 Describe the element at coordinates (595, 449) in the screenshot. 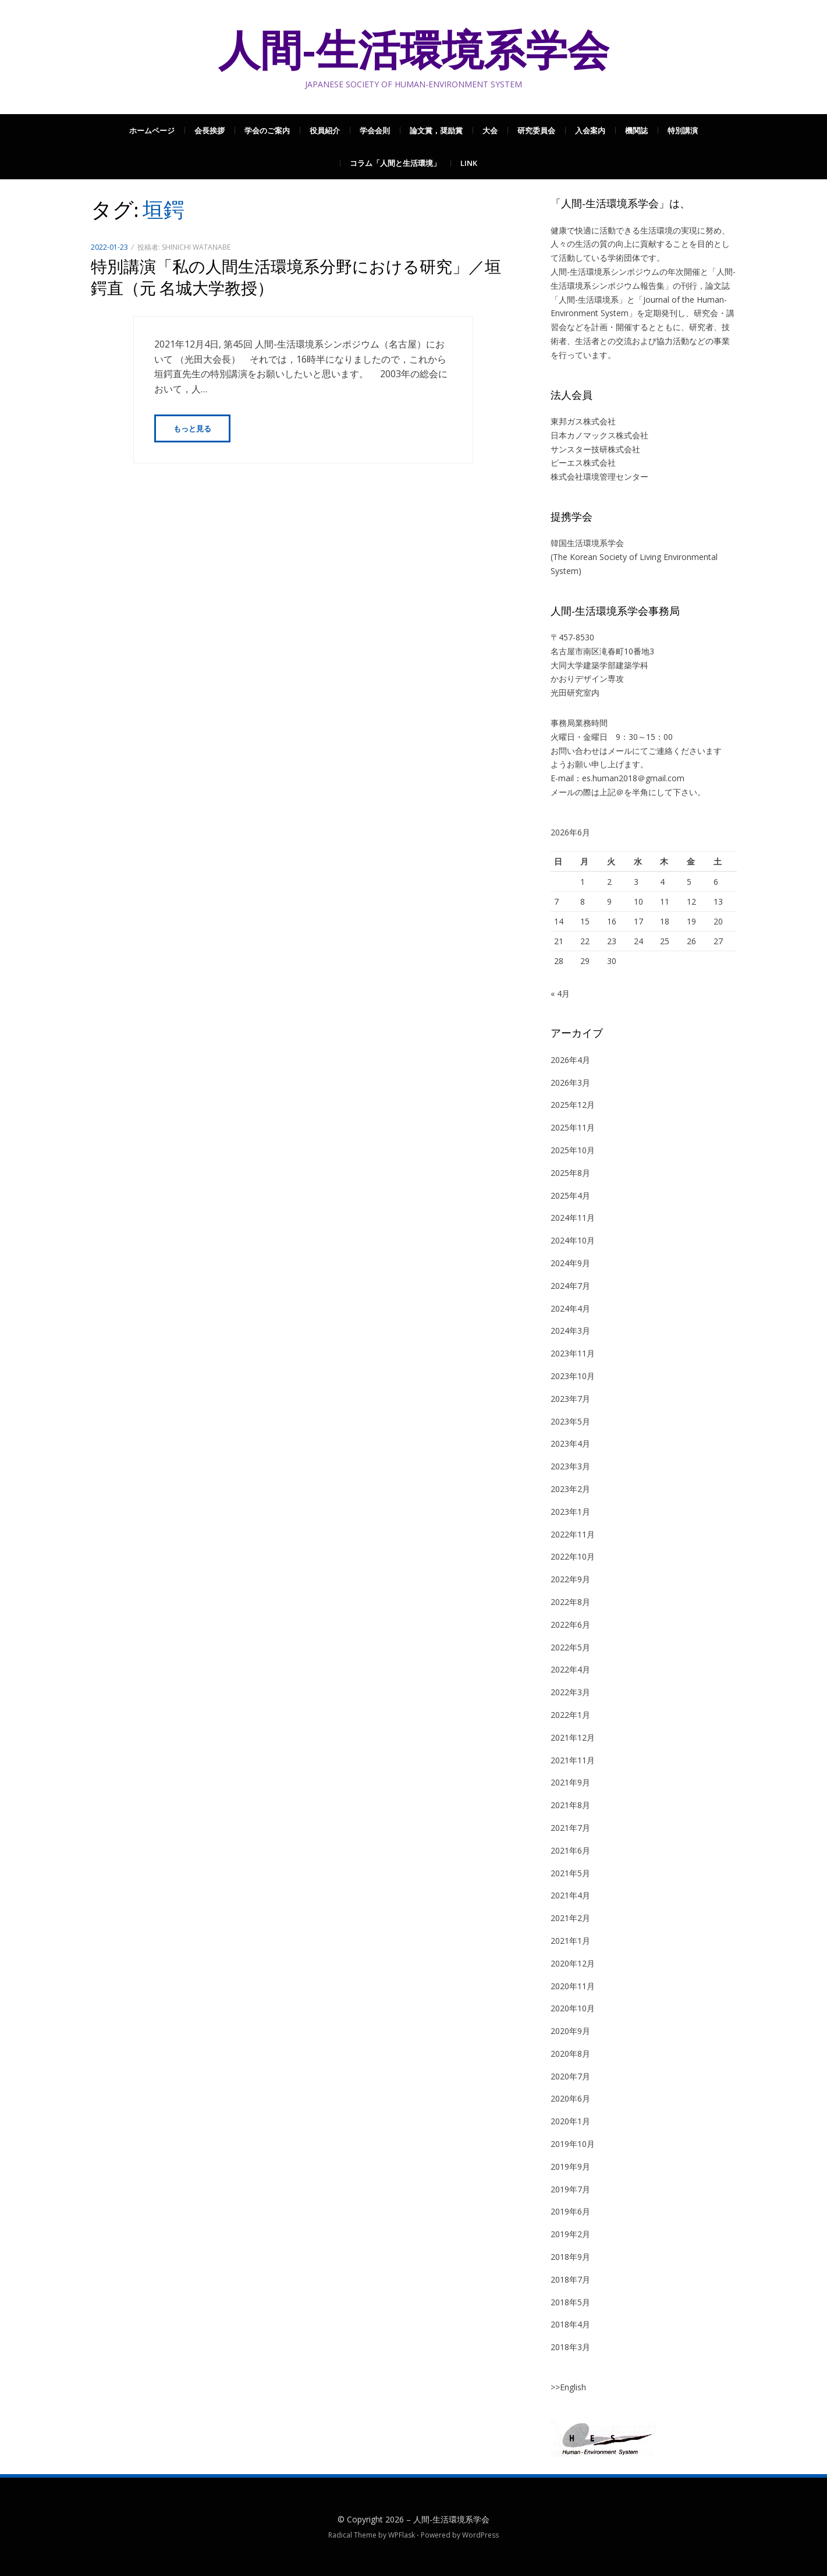

I see `サンスター技研株式会社` at that location.